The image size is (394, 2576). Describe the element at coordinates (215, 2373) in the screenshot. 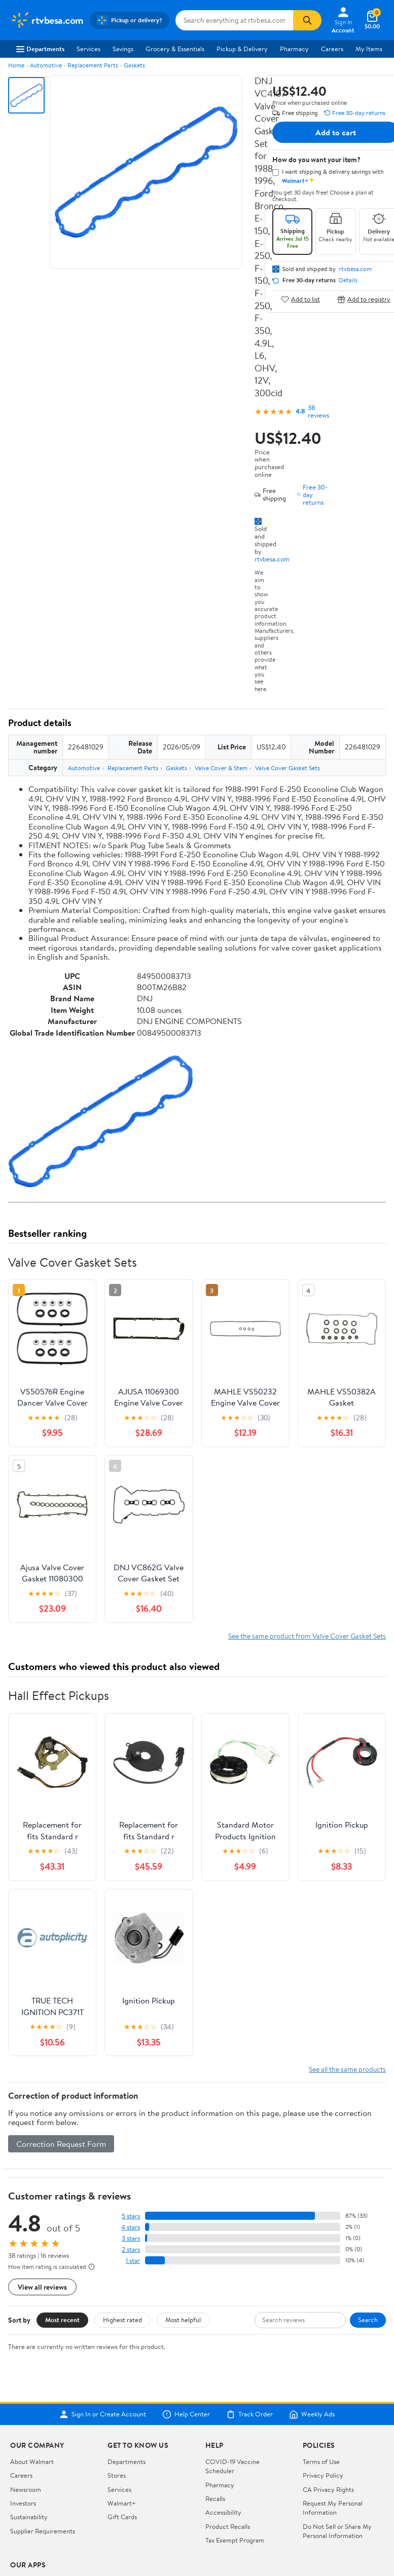

I see `Recalls` at that location.